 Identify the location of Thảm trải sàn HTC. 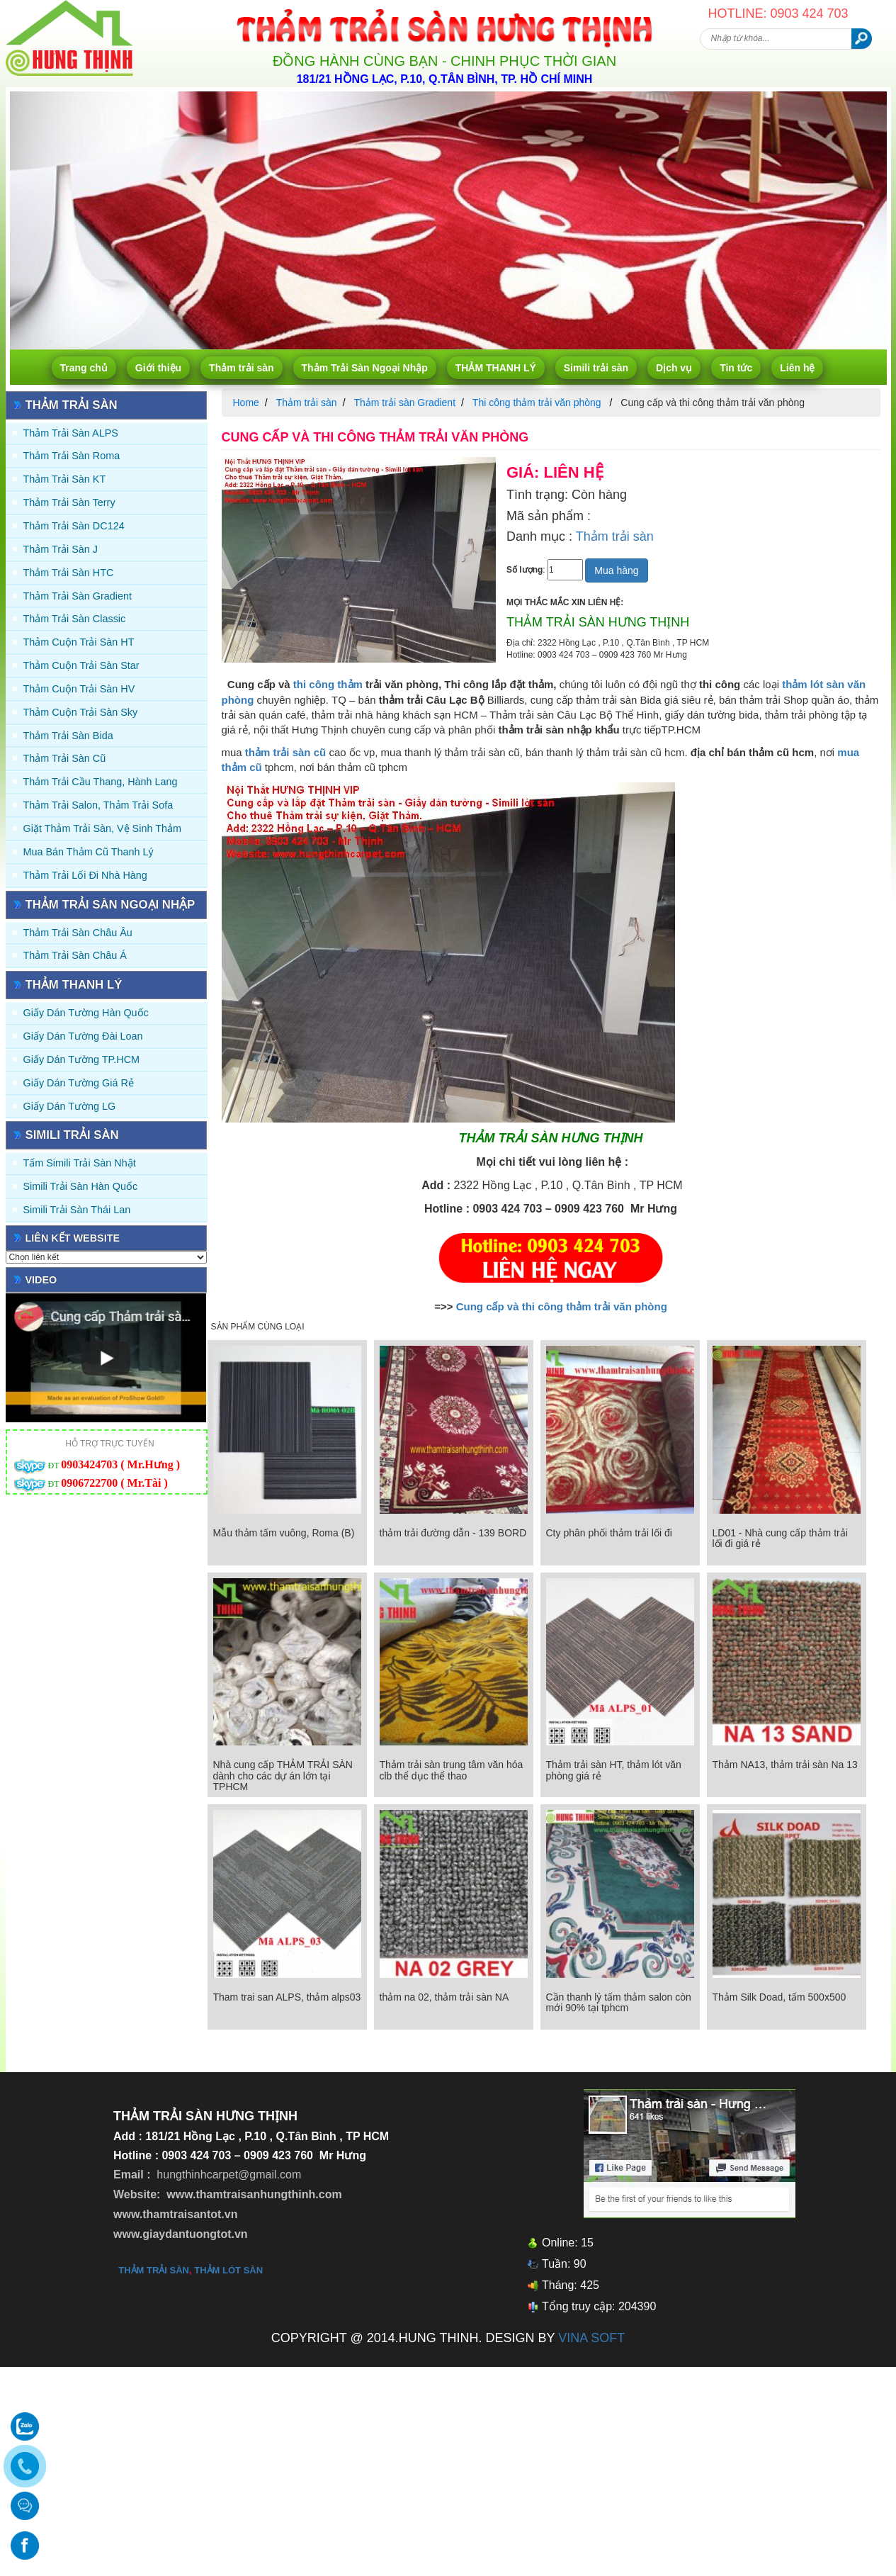
(68, 572).